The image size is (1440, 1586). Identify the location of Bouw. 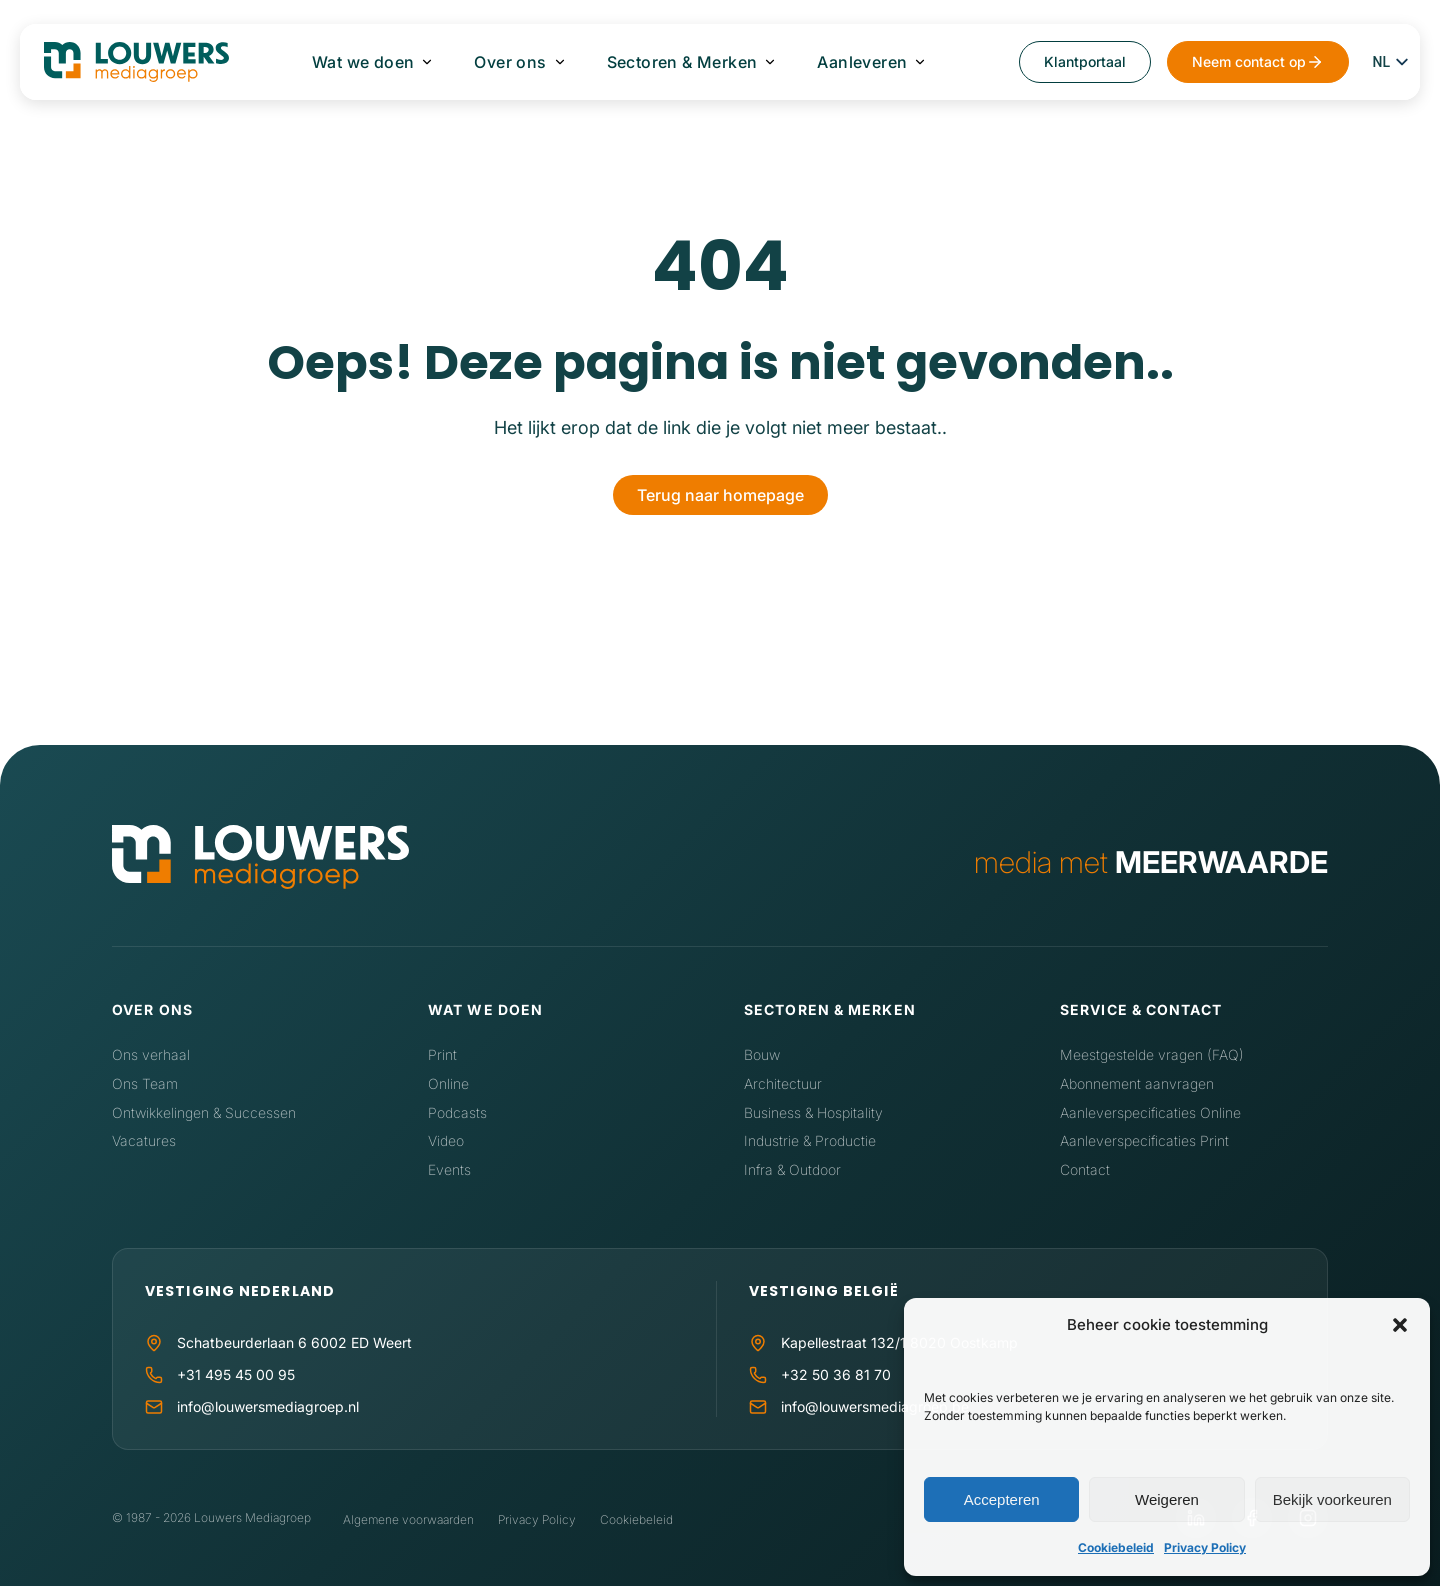
(762, 1054).